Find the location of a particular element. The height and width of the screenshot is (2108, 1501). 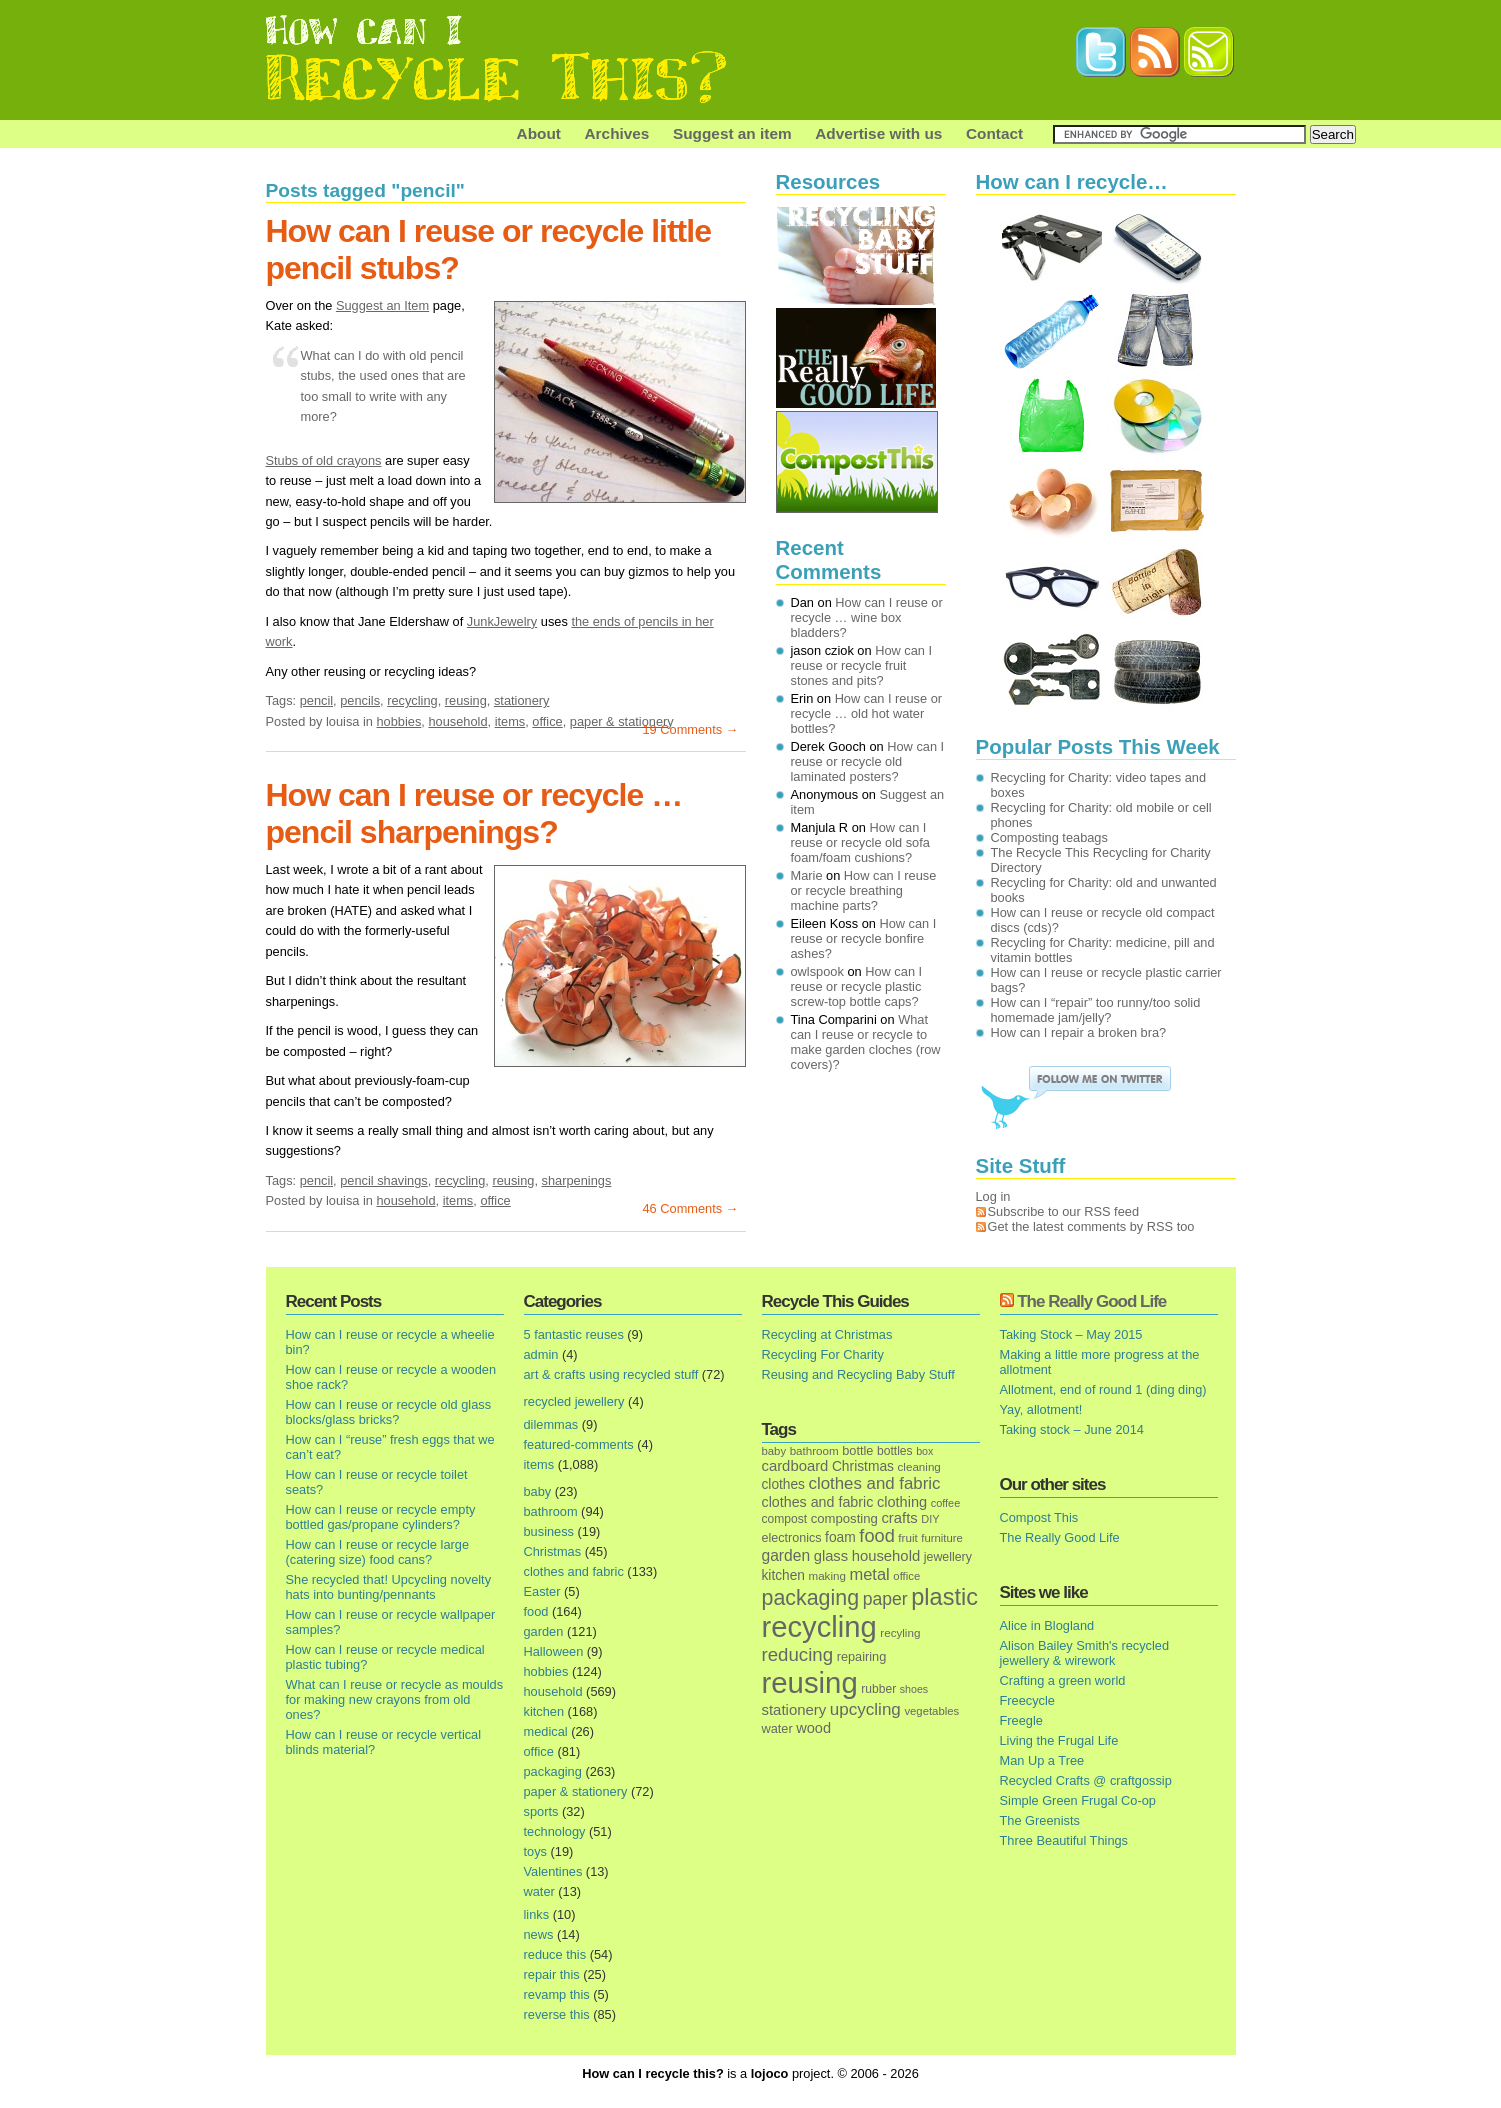

rubber [rubber (16 items)] is located at coordinates (878, 1689).